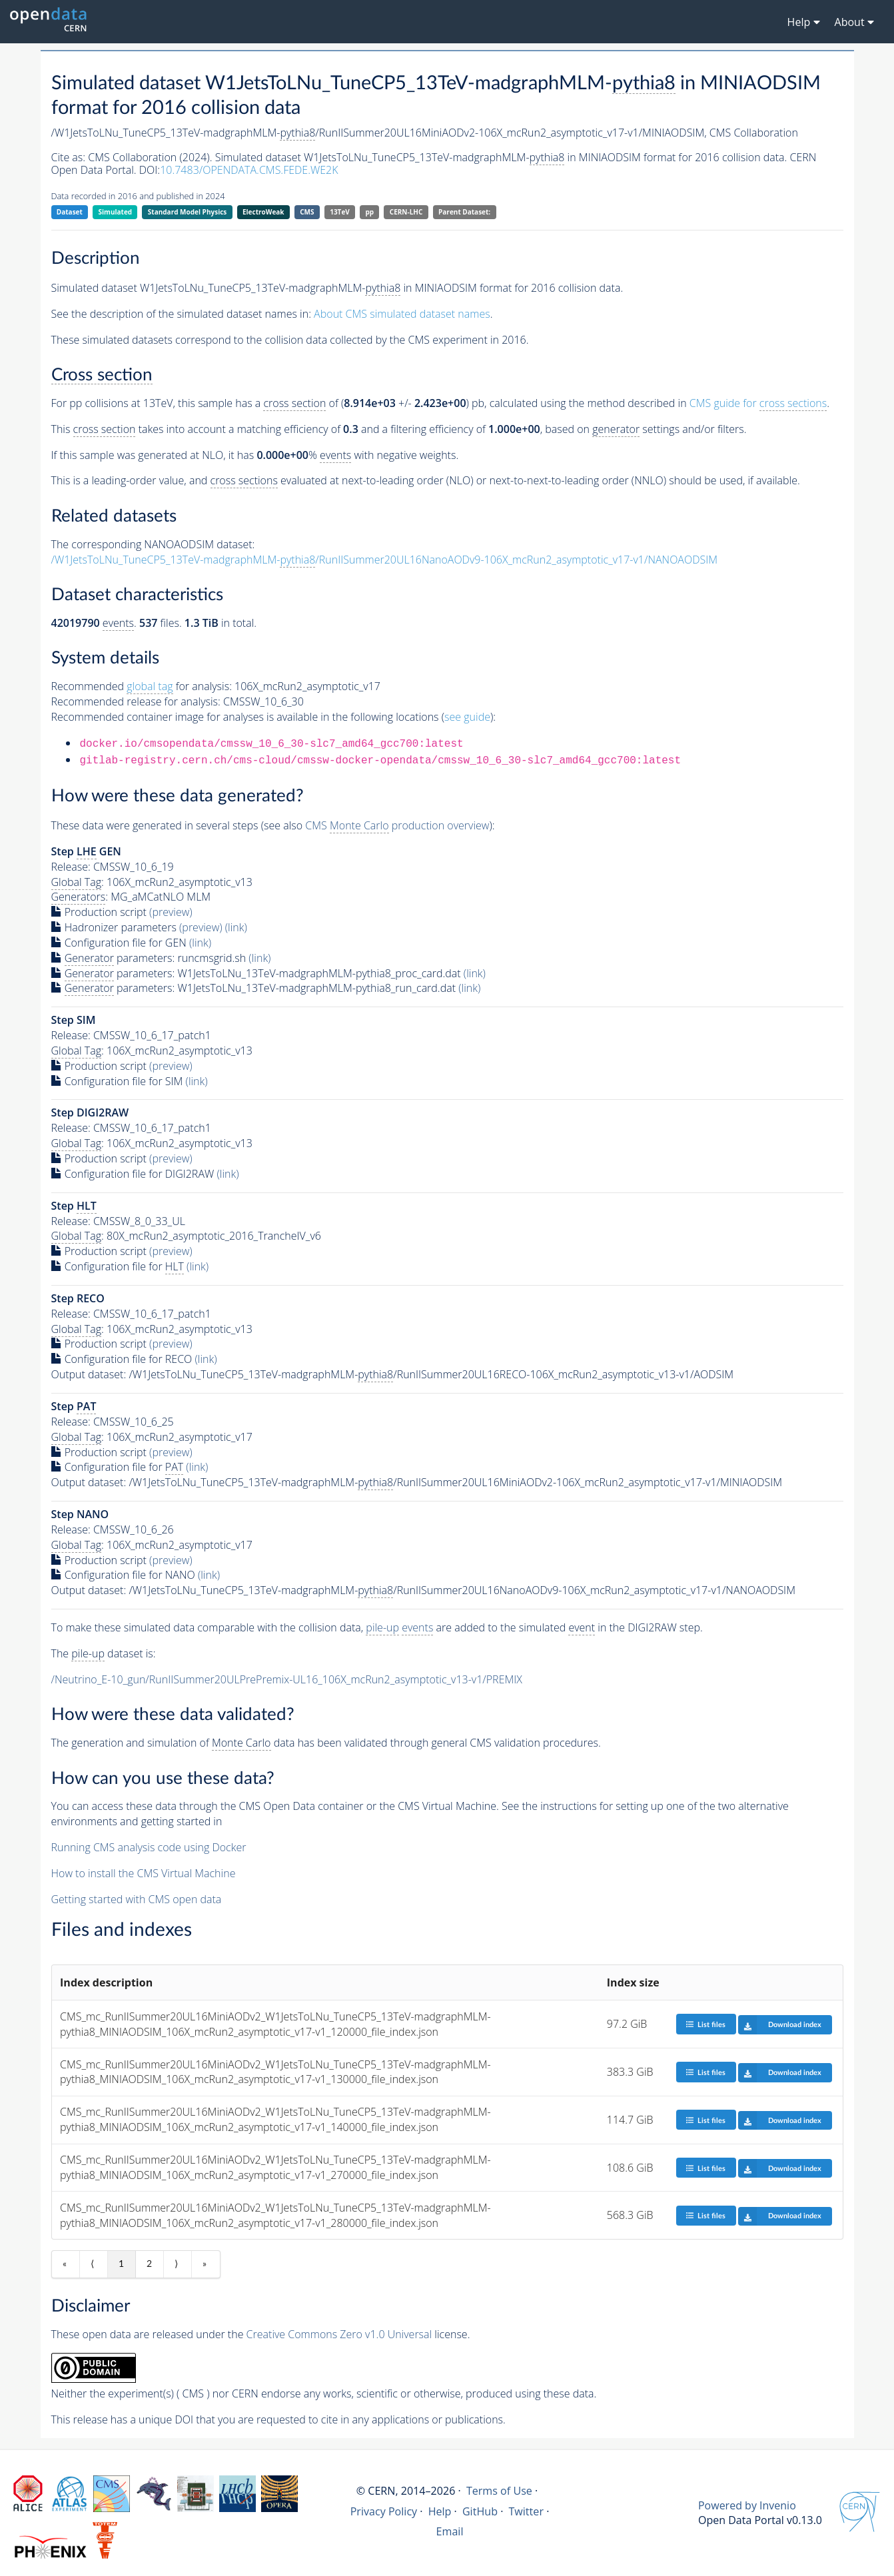  What do you see at coordinates (171, 912) in the screenshot?
I see `(preview)` at bounding box center [171, 912].